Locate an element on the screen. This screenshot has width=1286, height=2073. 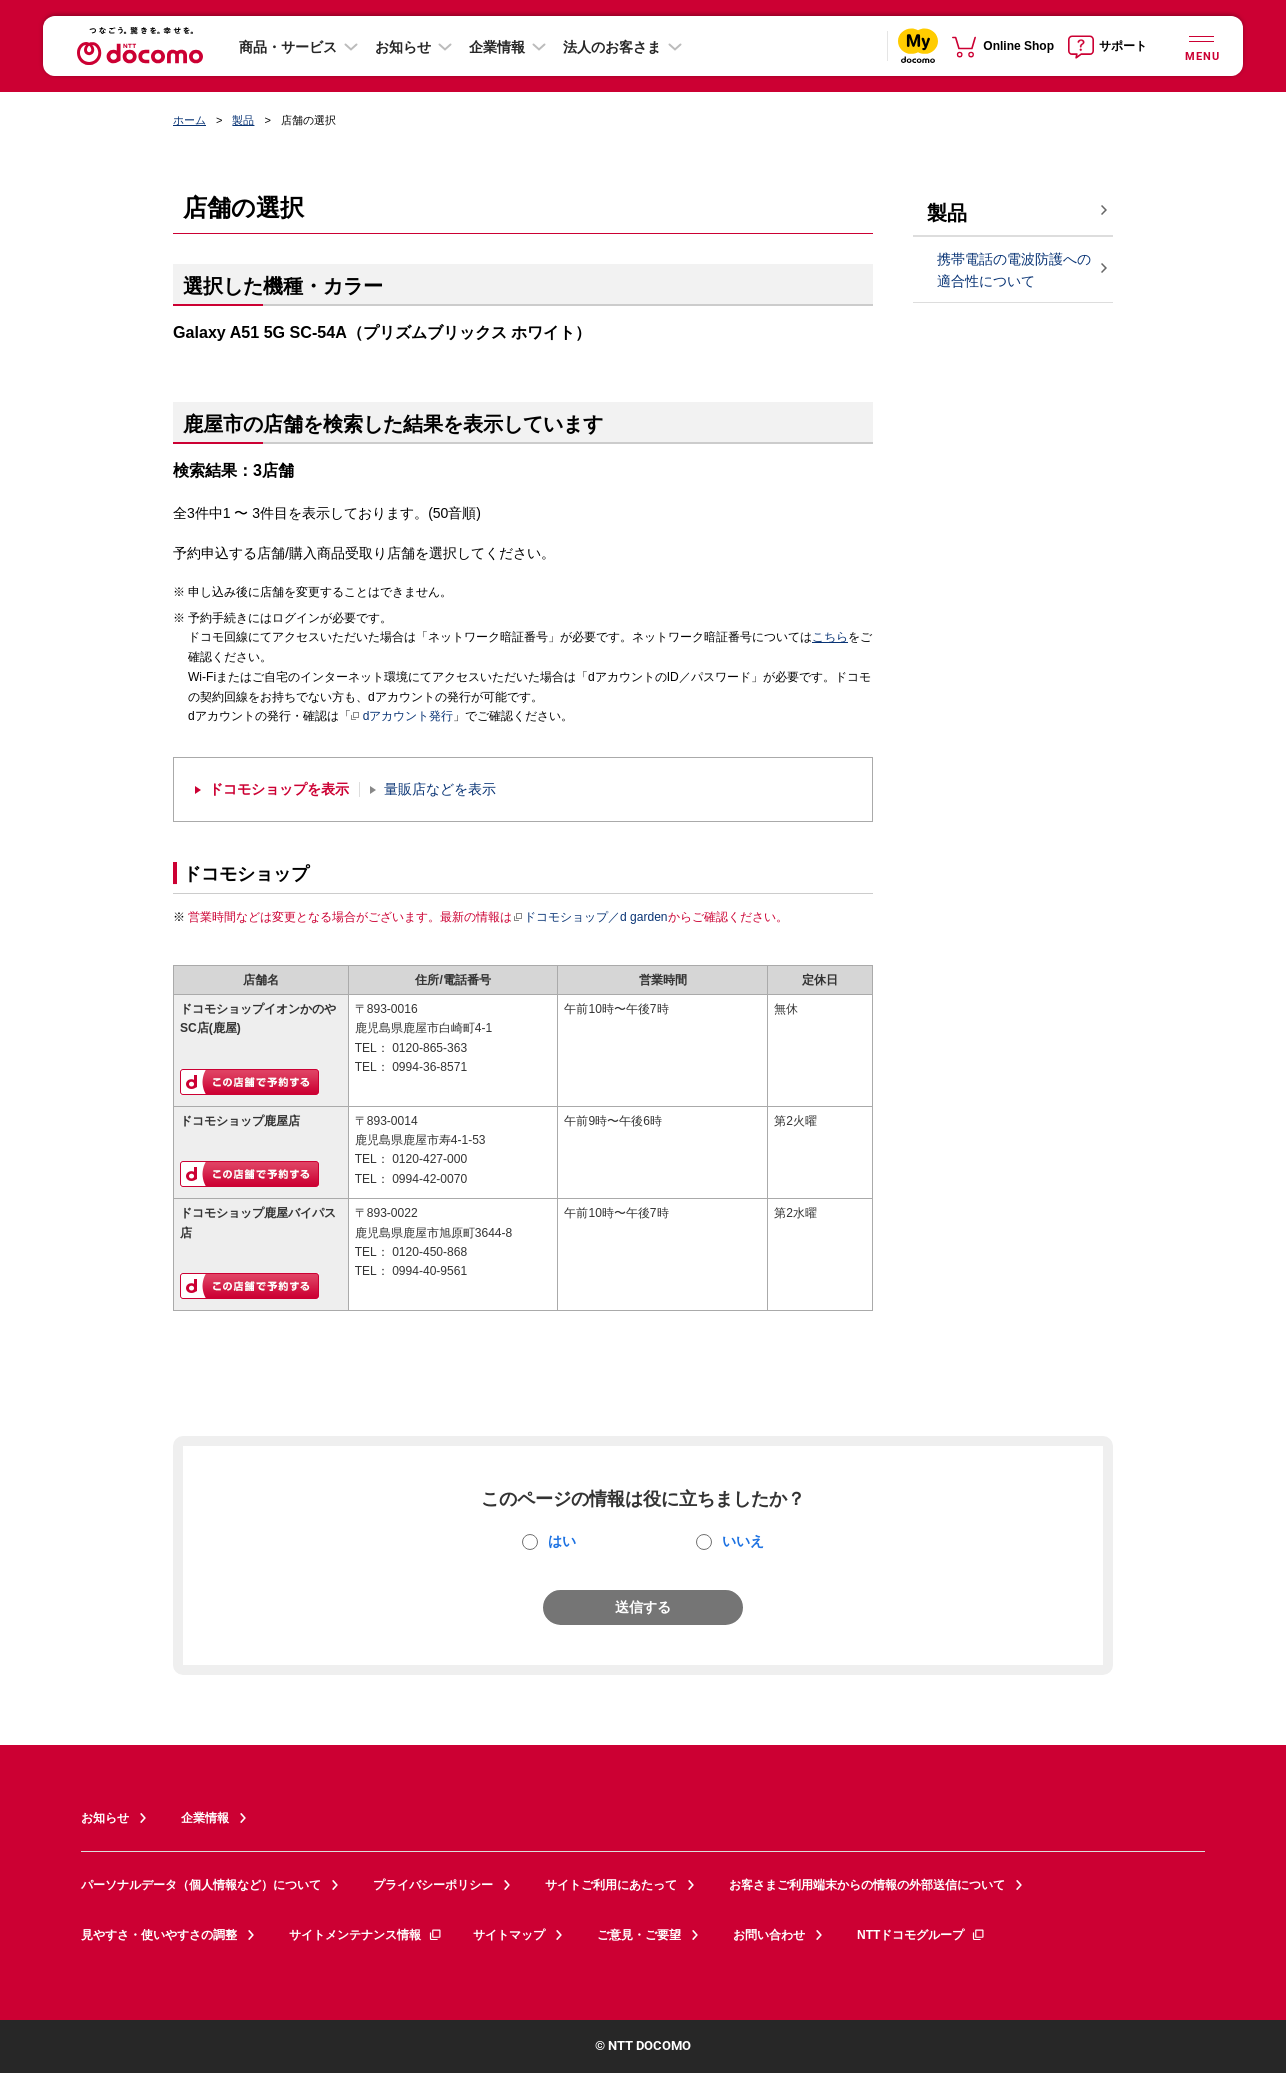
はい is located at coordinates (562, 1541).